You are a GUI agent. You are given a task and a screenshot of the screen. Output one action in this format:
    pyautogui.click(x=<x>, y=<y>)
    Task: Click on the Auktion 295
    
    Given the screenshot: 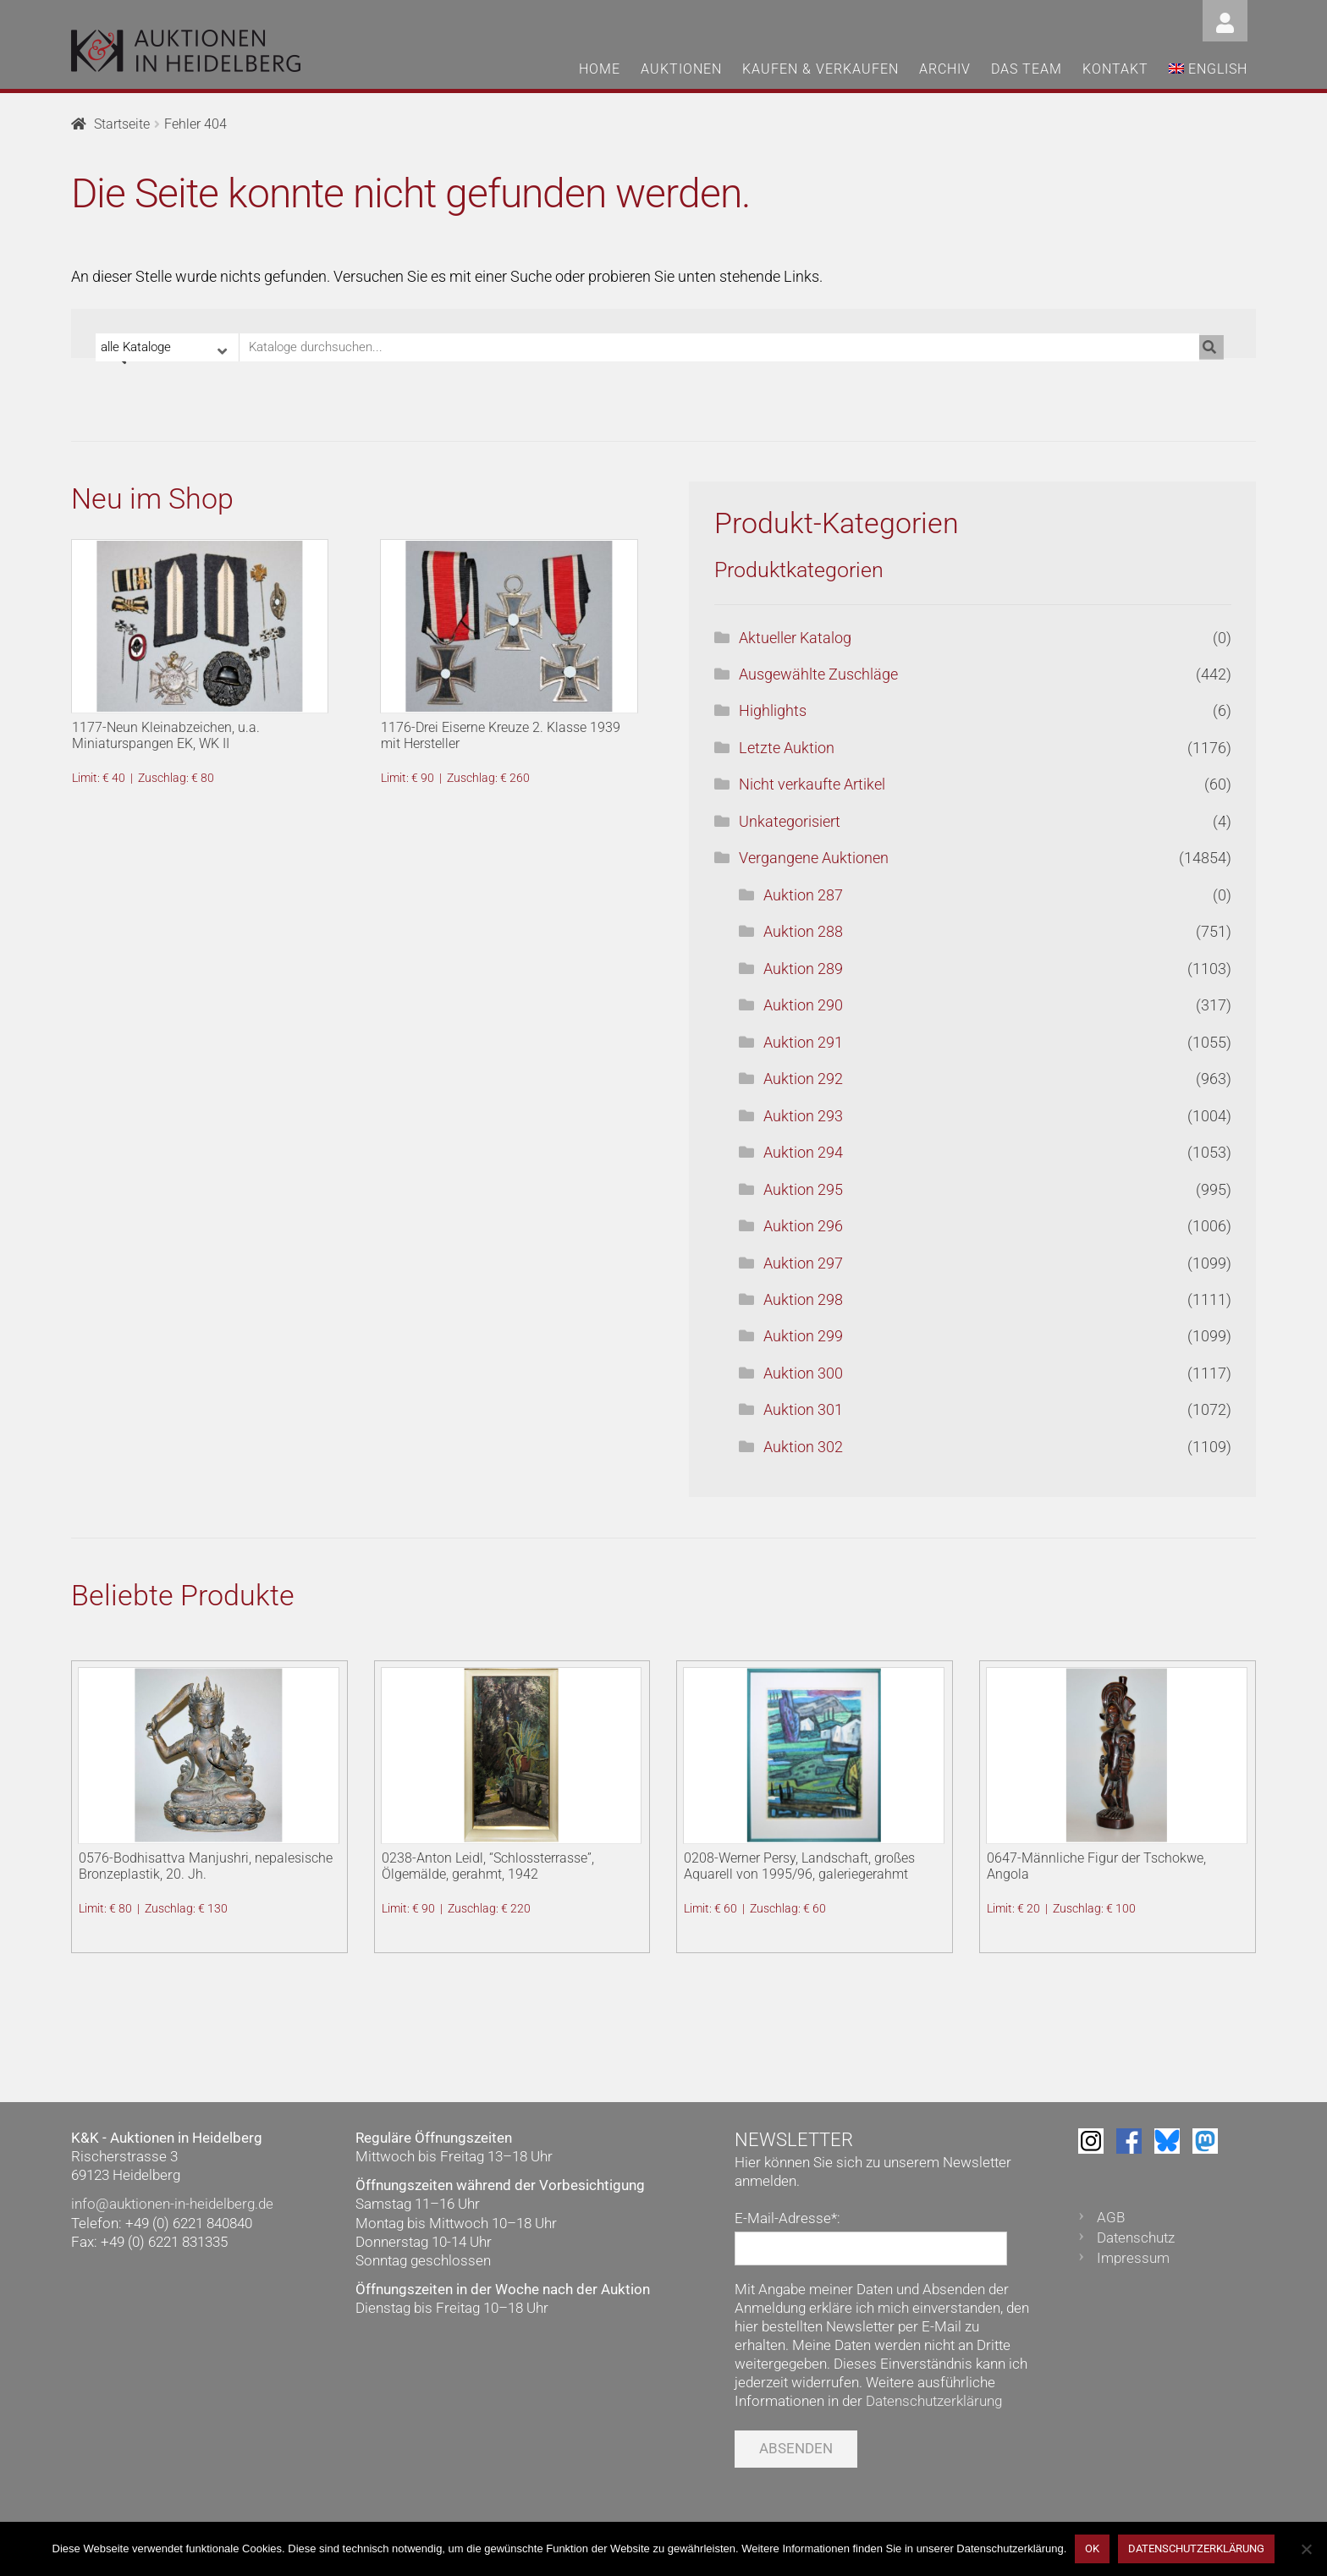 What is the action you would take?
    pyautogui.click(x=803, y=1189)
    